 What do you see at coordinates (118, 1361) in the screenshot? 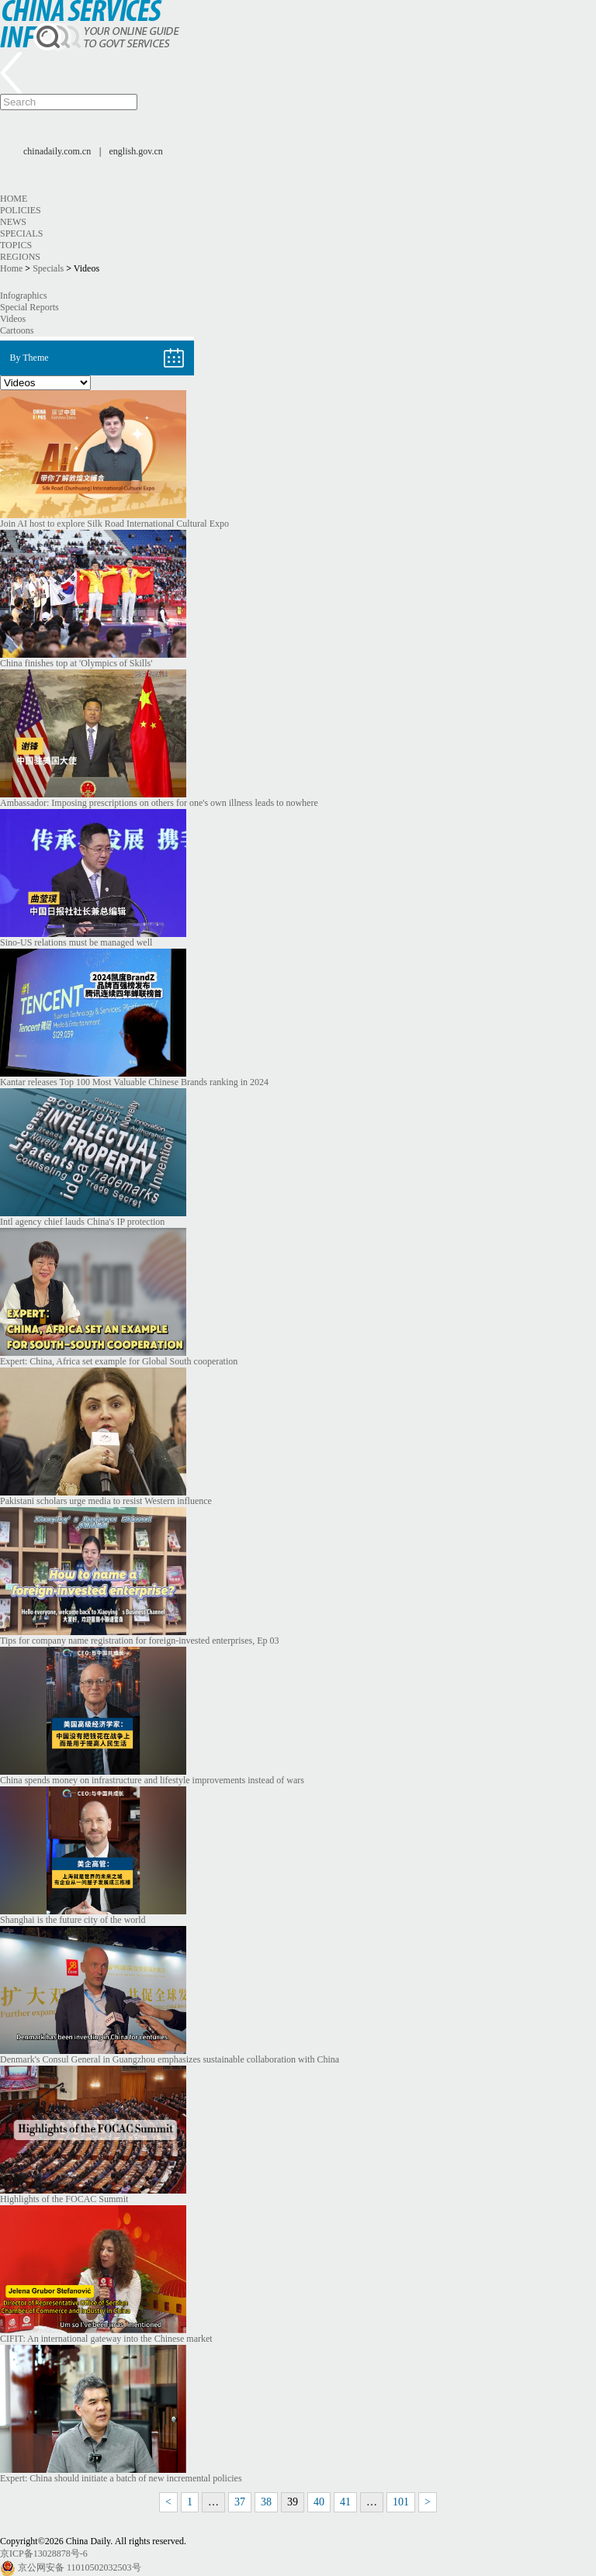
I see `Expert: China, Africa set example for Global South cooperation` at bounding box center [118, 1361].